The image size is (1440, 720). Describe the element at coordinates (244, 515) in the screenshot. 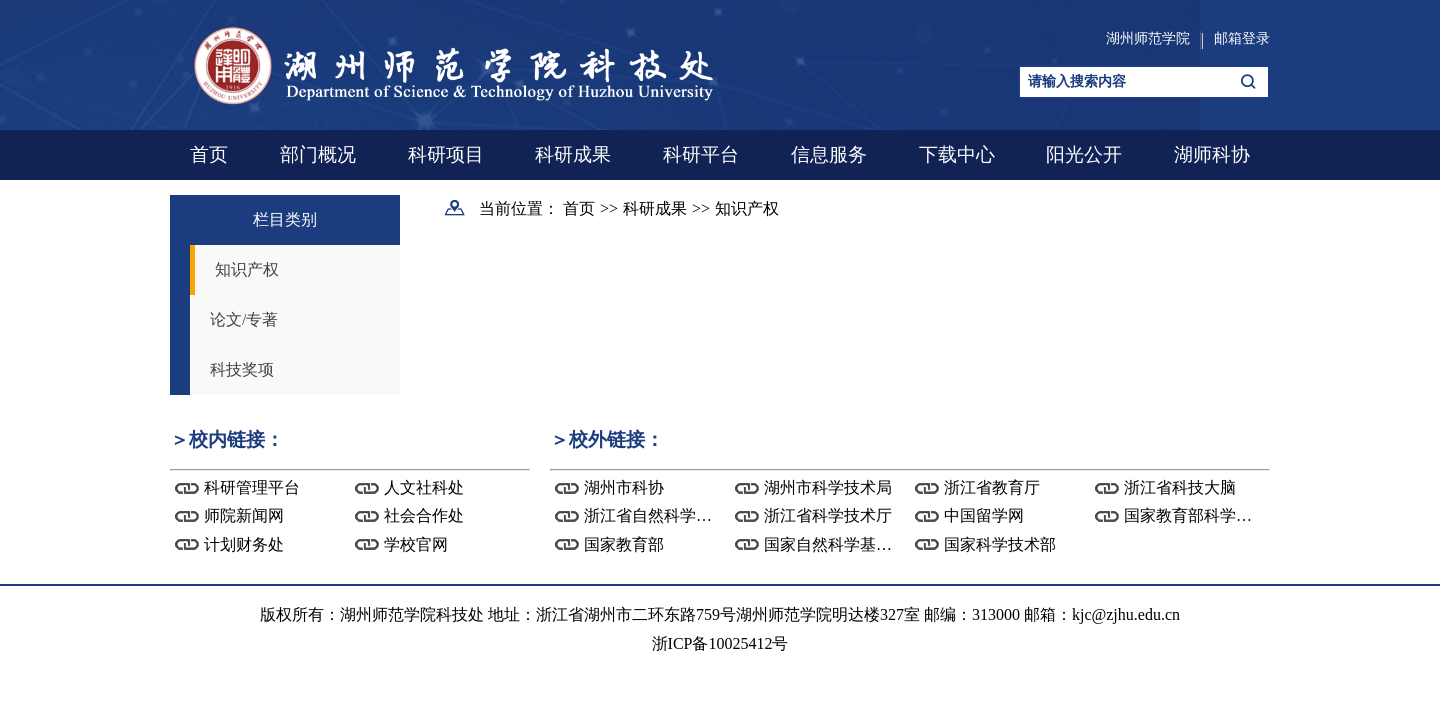

I see `师院新闻网` at that location.